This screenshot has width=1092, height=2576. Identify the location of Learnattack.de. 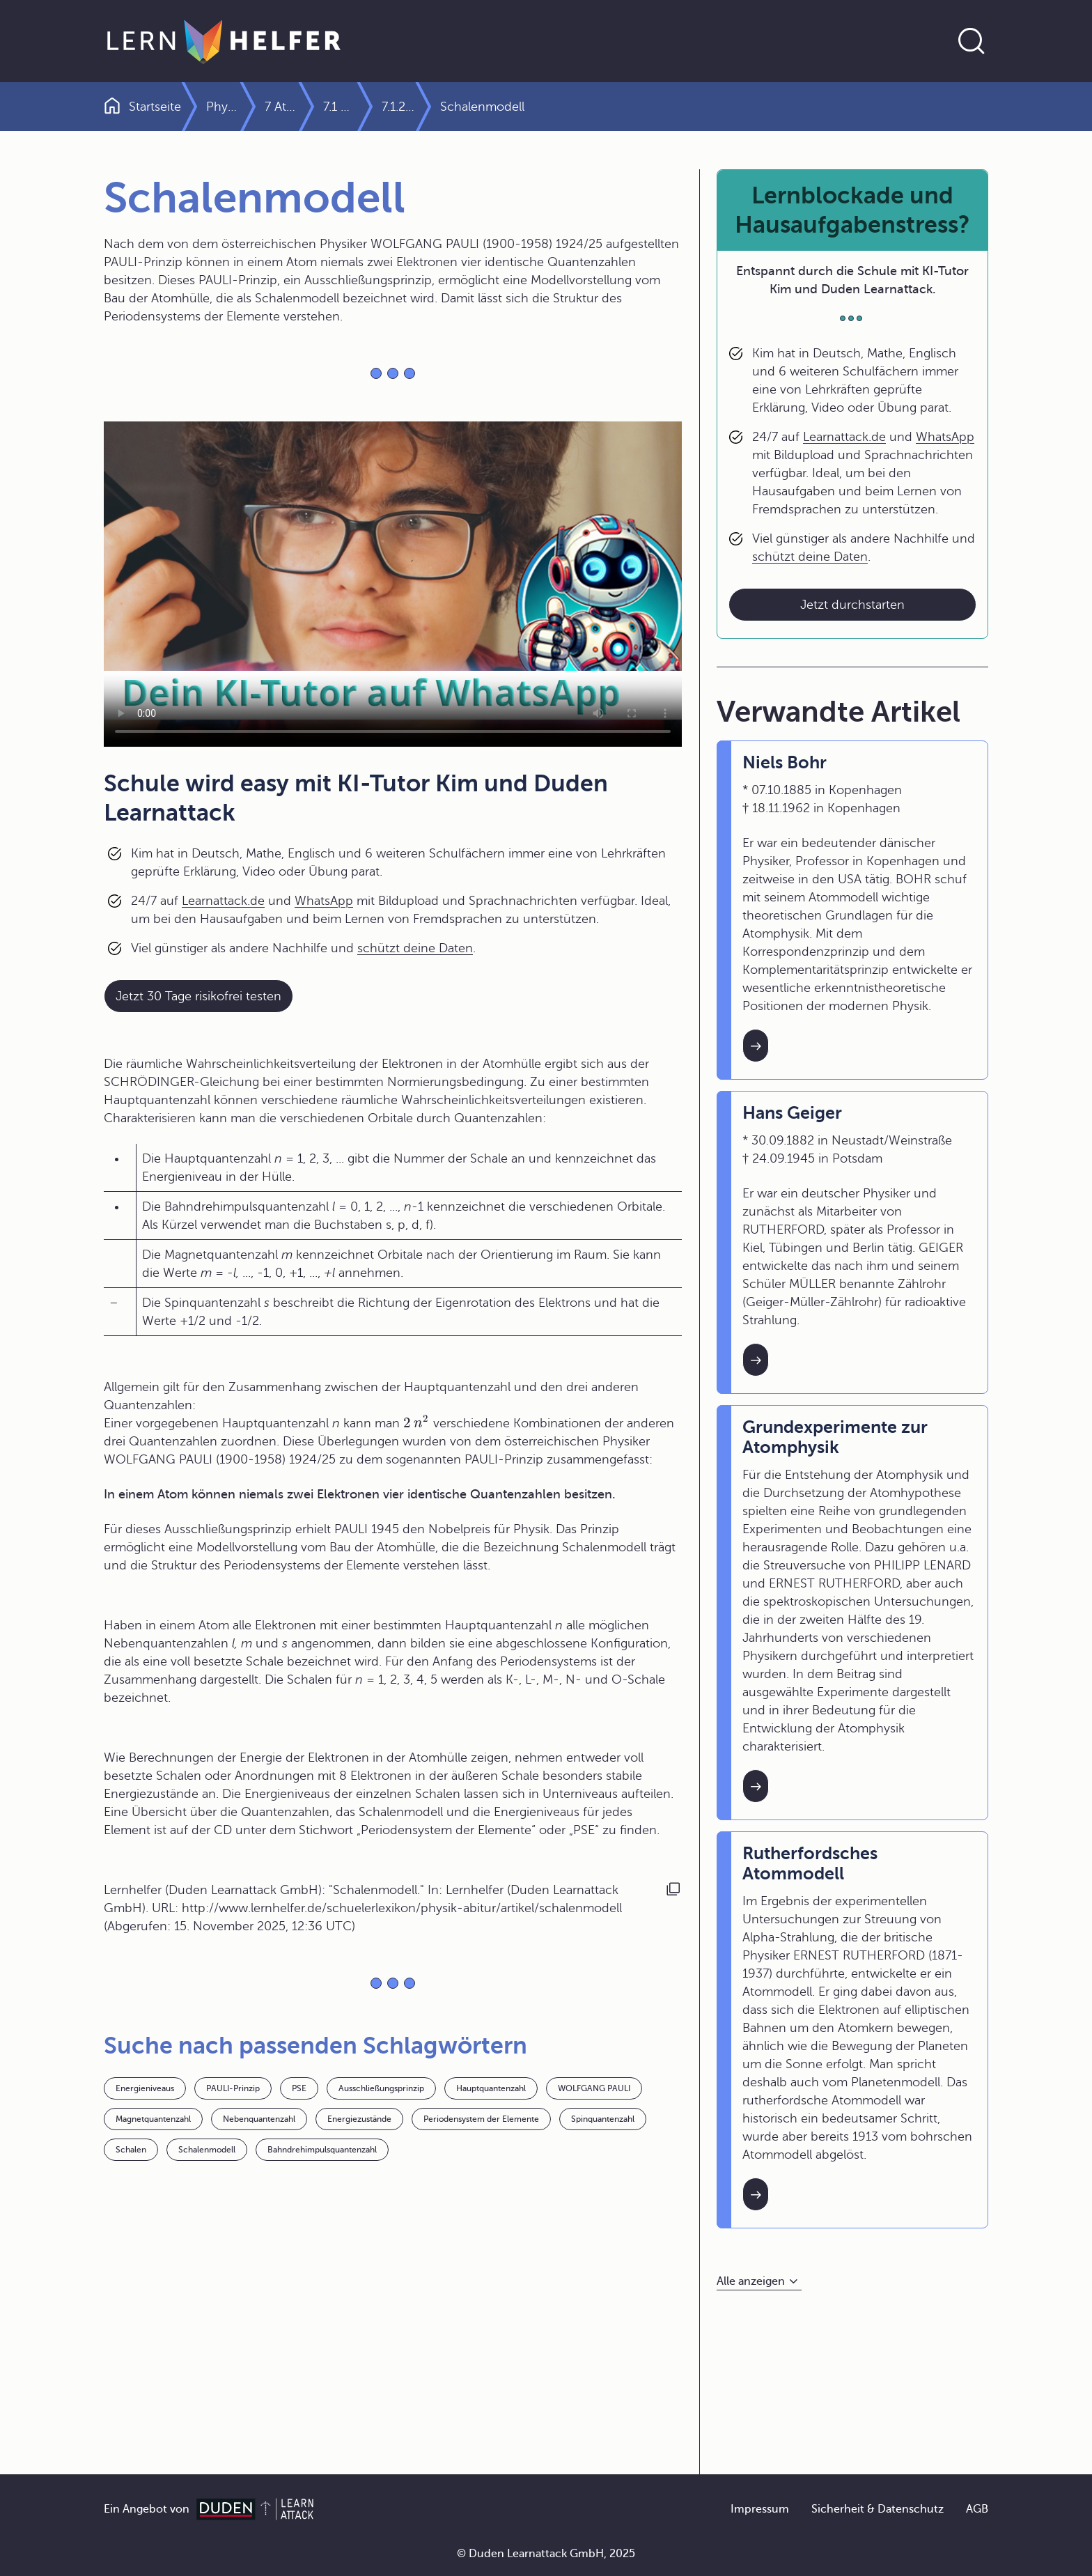
(223, 901).